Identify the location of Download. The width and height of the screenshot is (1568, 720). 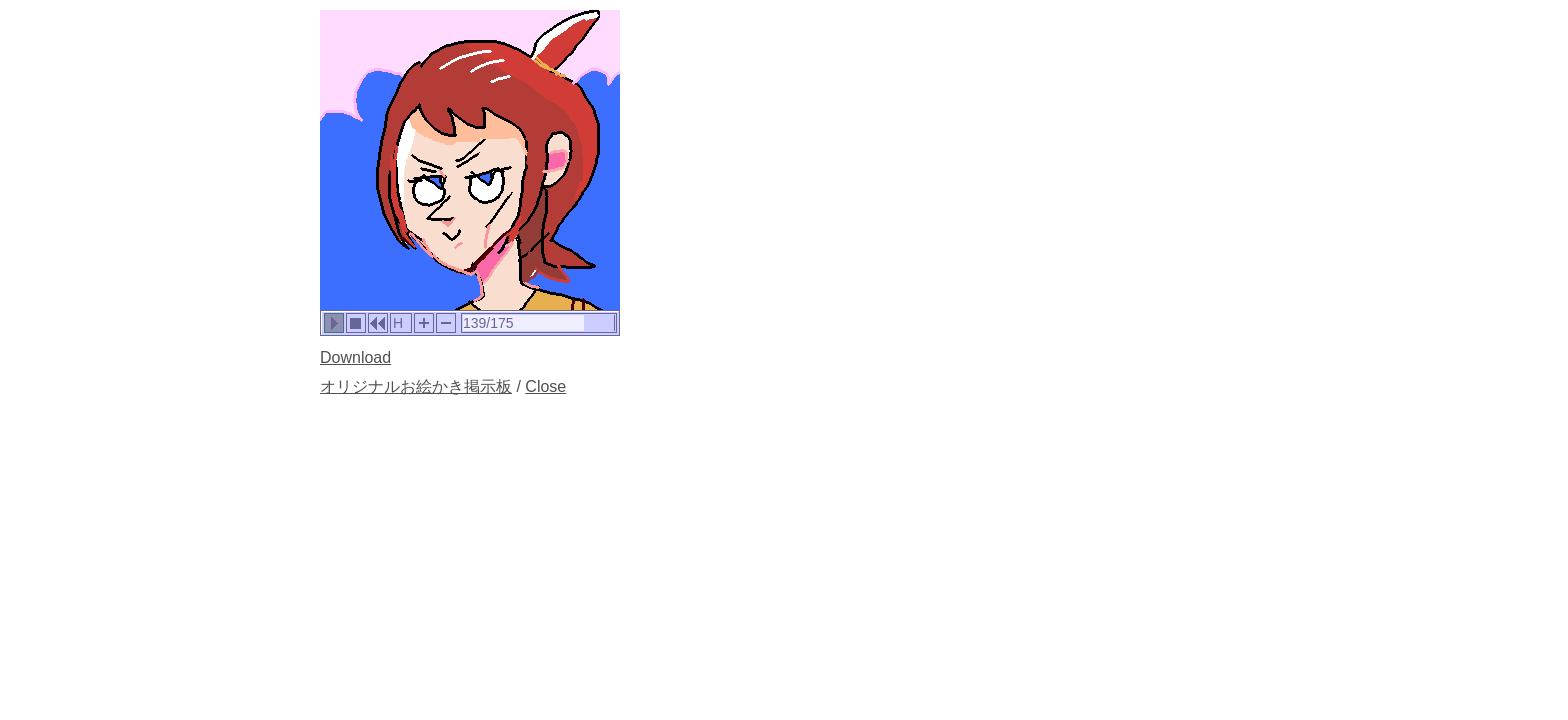
(355, 357).